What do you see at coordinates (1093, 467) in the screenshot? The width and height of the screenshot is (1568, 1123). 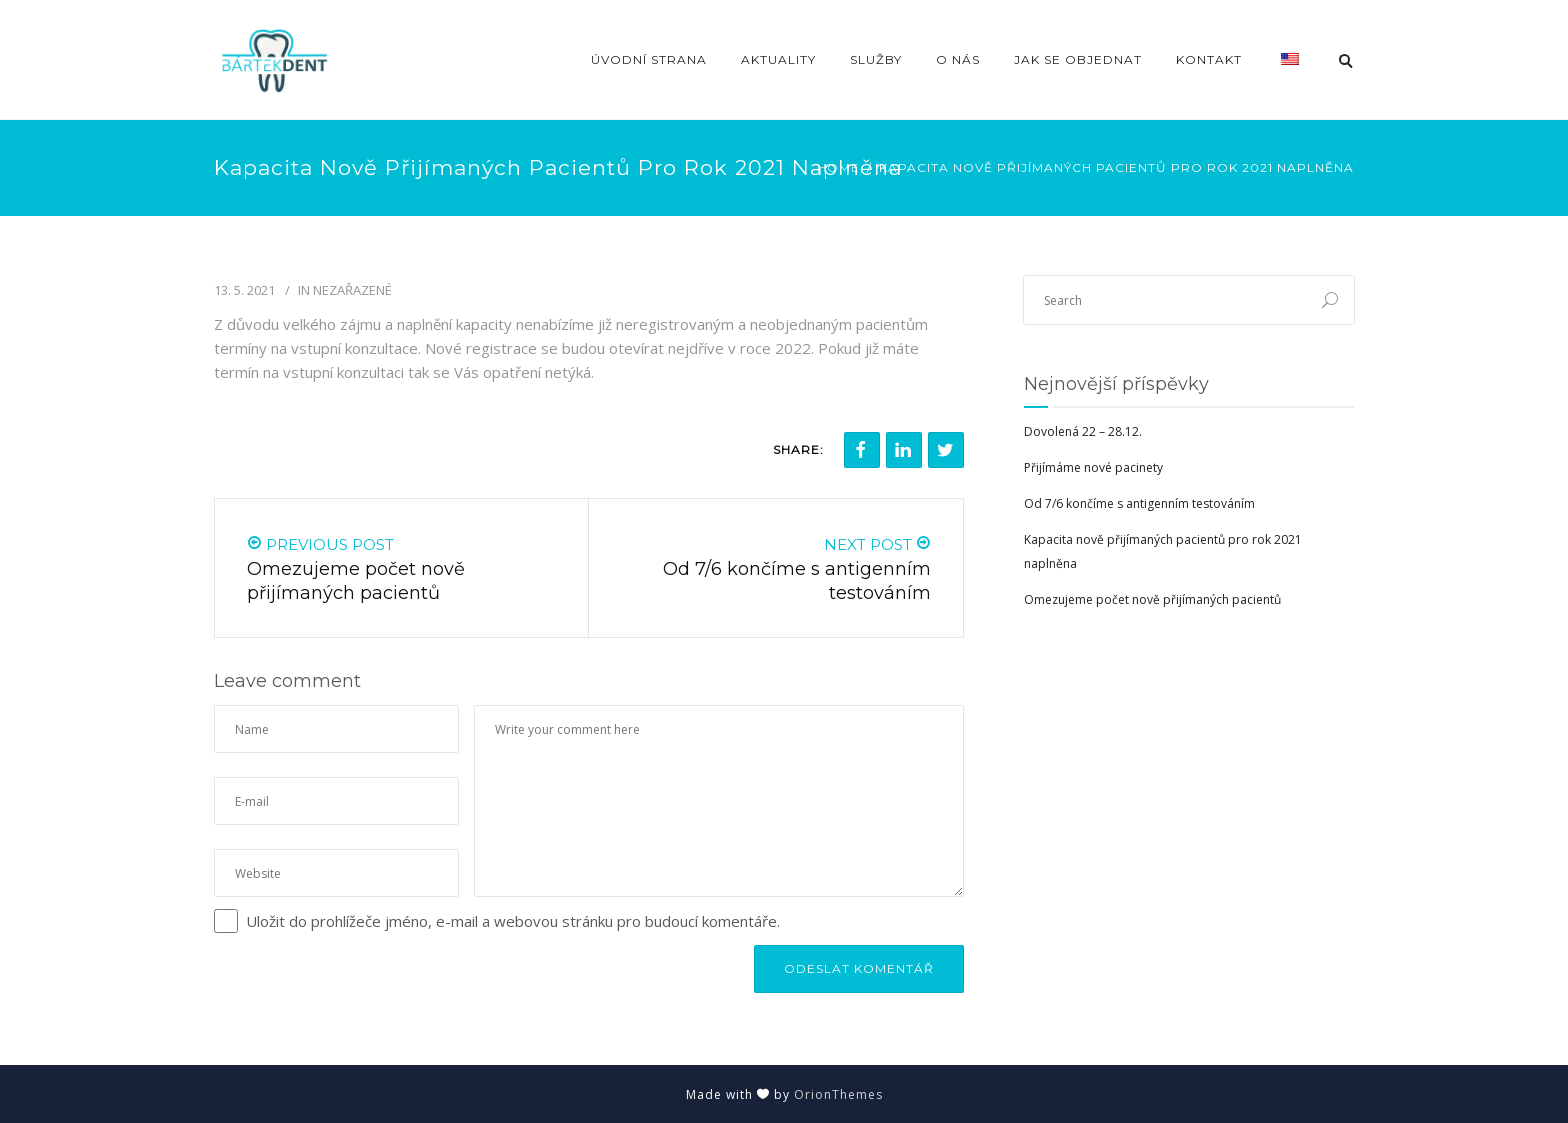 I see `Přijímáme nové pacinety` at bounding box center [1093, 467].